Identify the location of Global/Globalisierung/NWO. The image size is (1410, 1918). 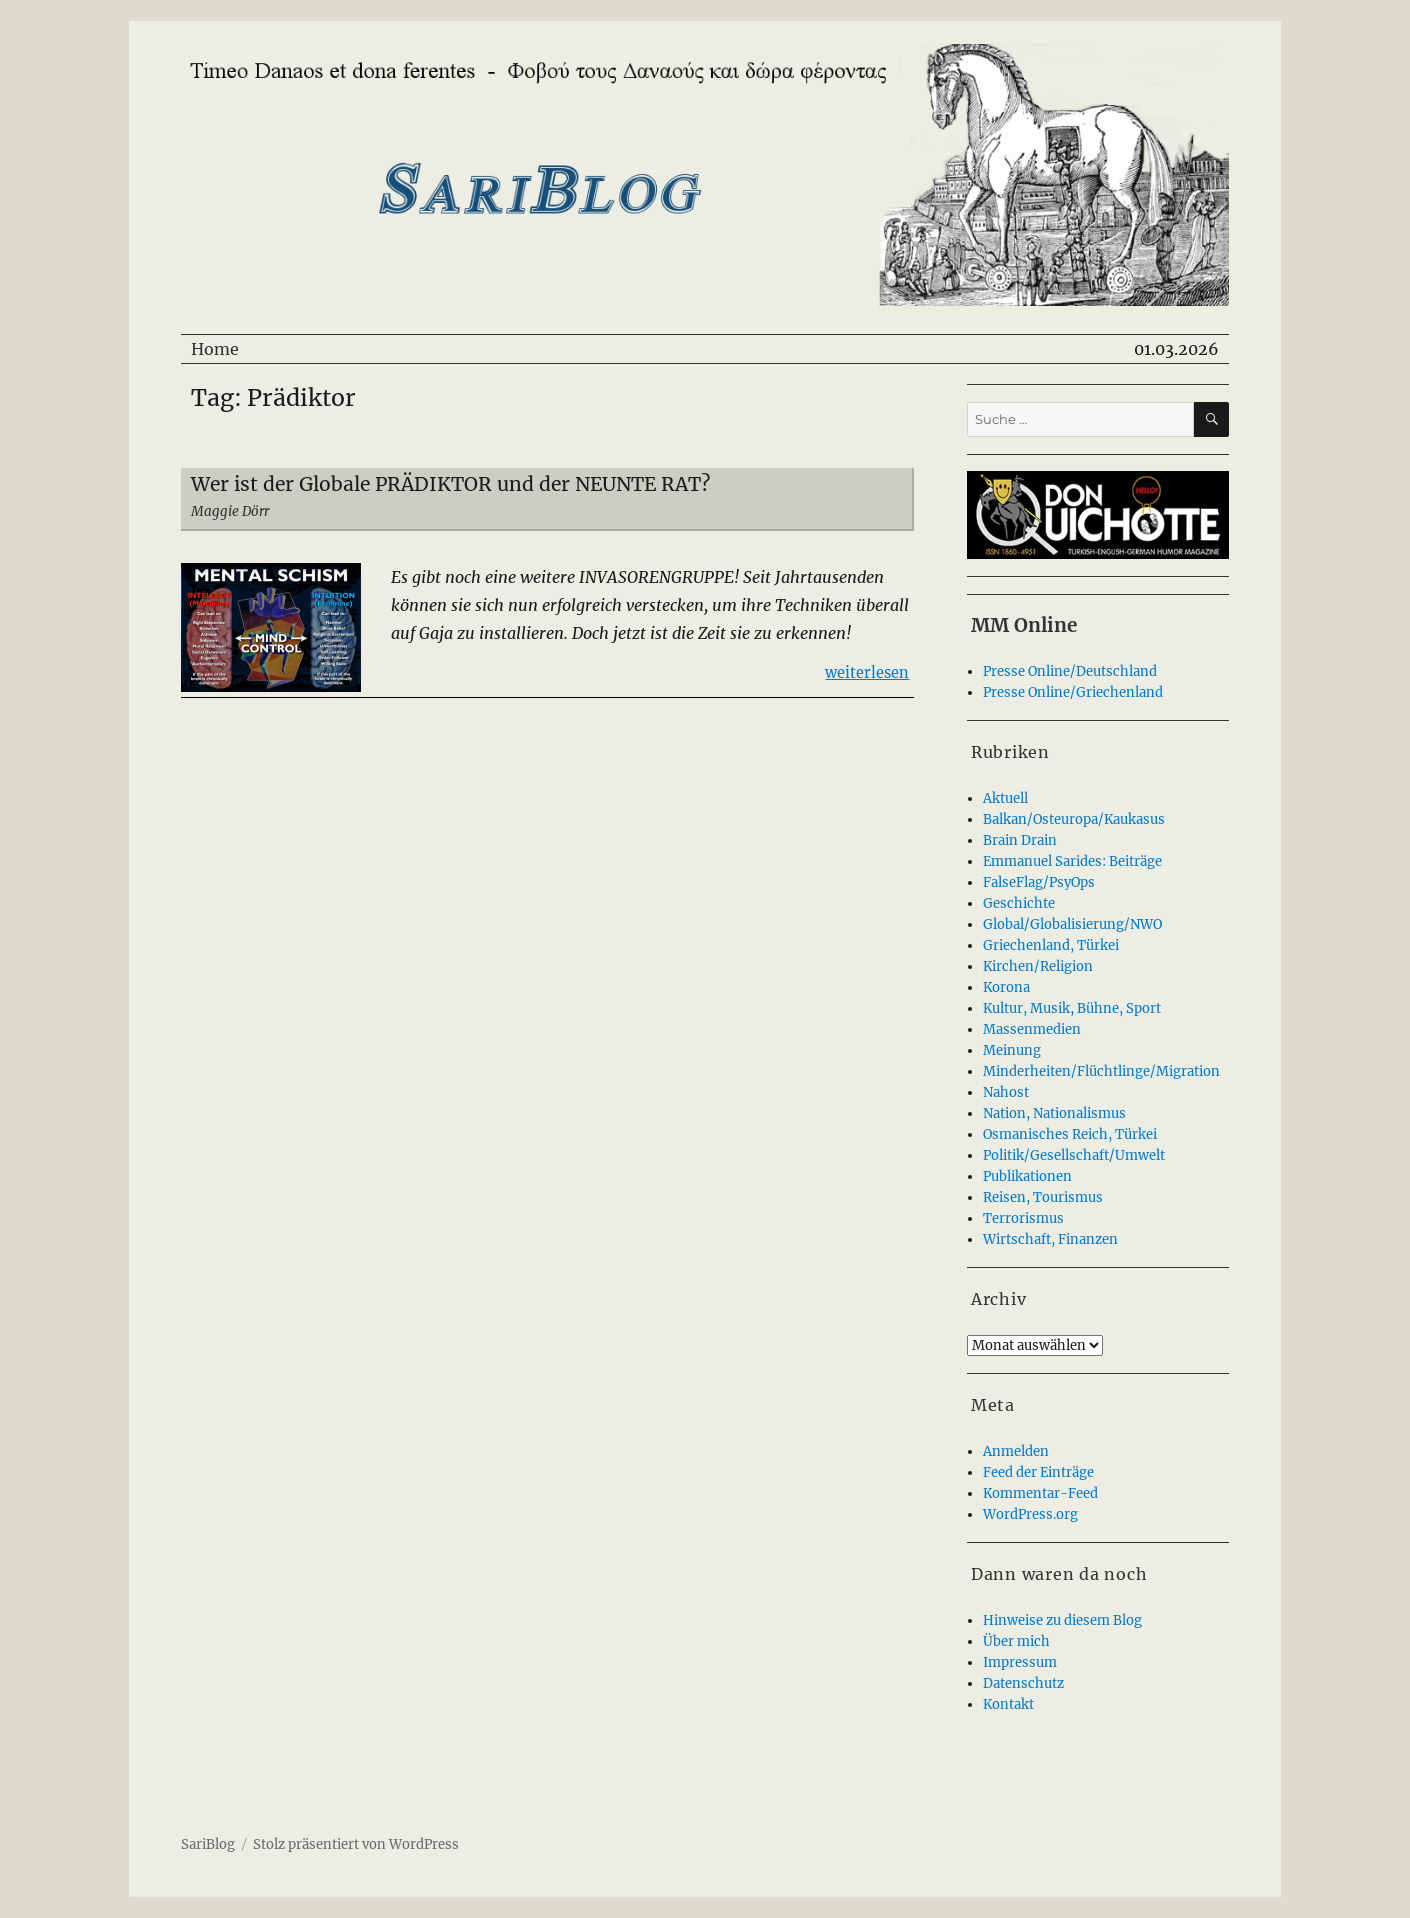
(1072, 924).